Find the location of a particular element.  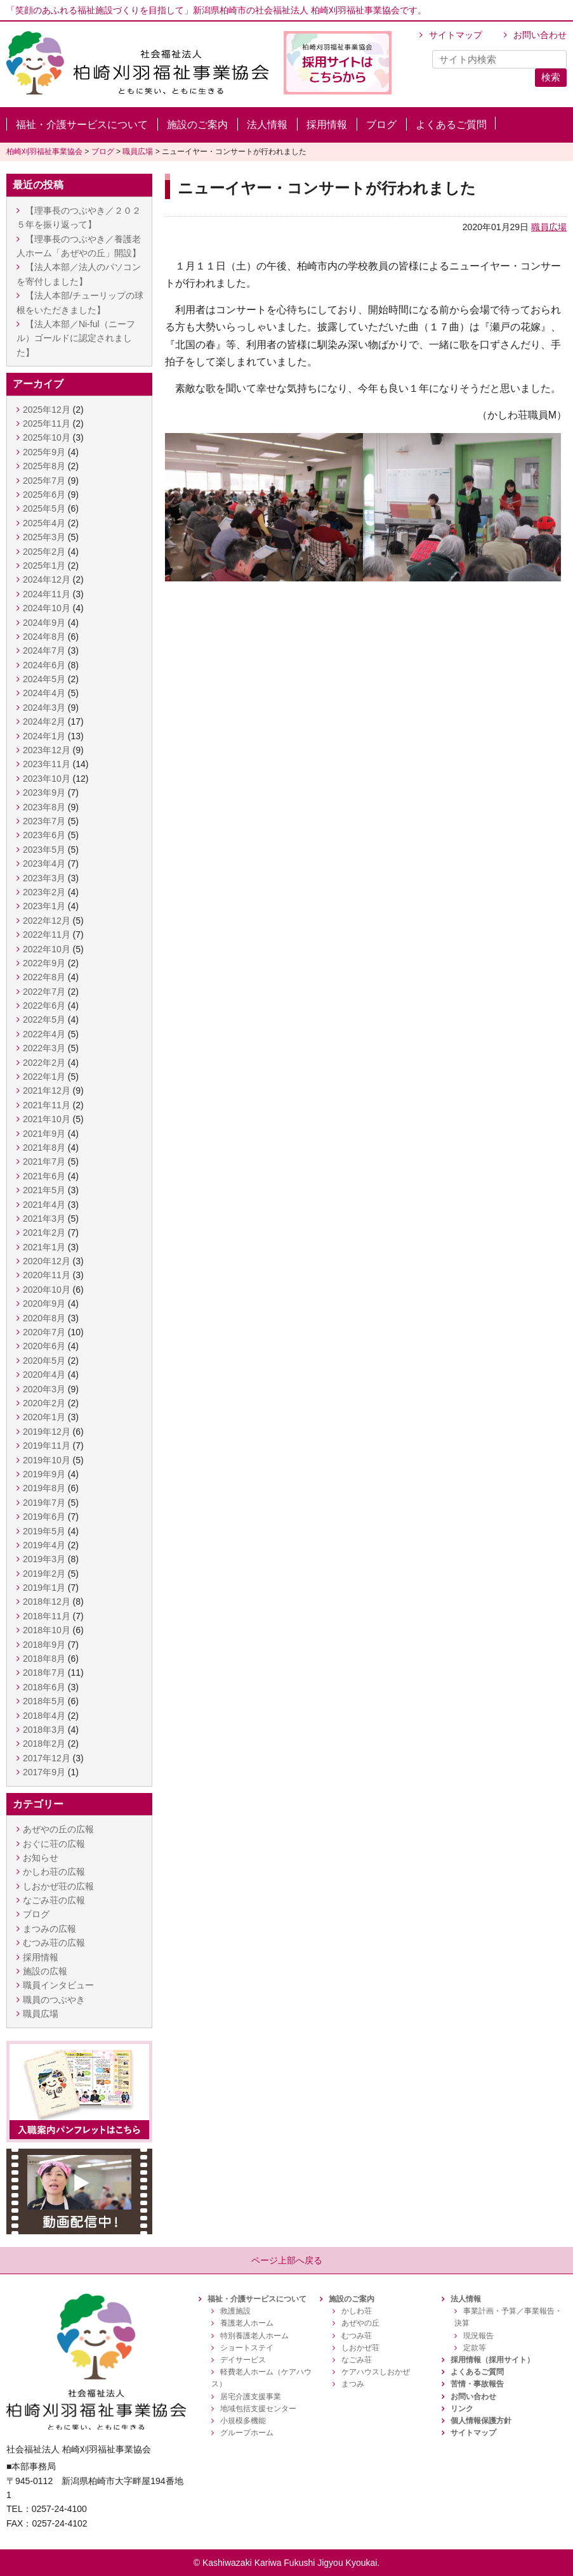

2023年3月 is located at coordinates (44, 878).